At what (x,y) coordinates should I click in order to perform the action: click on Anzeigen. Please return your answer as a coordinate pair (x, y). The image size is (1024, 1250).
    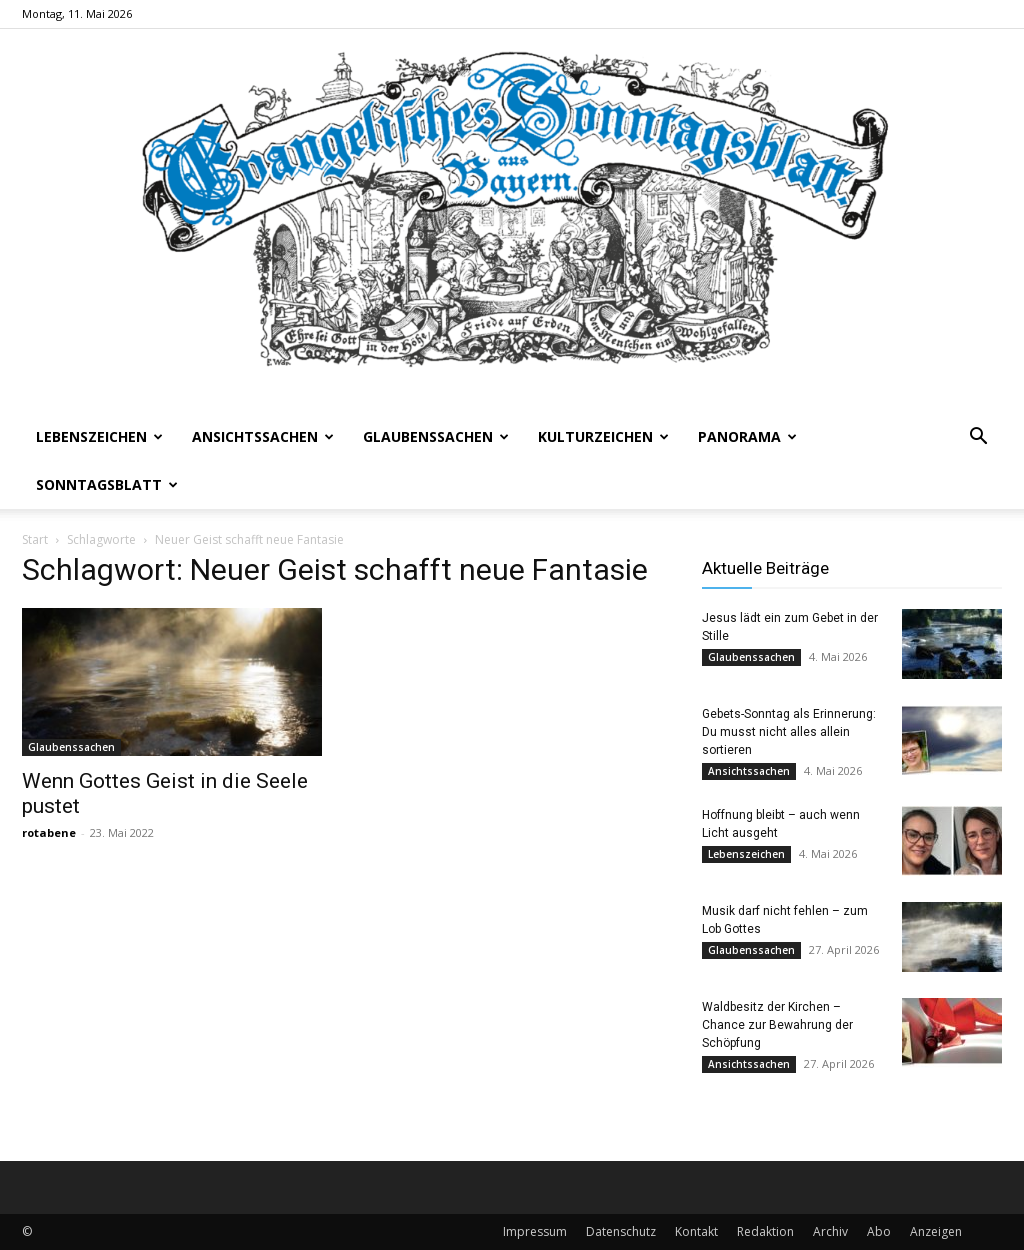
    Looking at the image, I should click on (936, 1231).